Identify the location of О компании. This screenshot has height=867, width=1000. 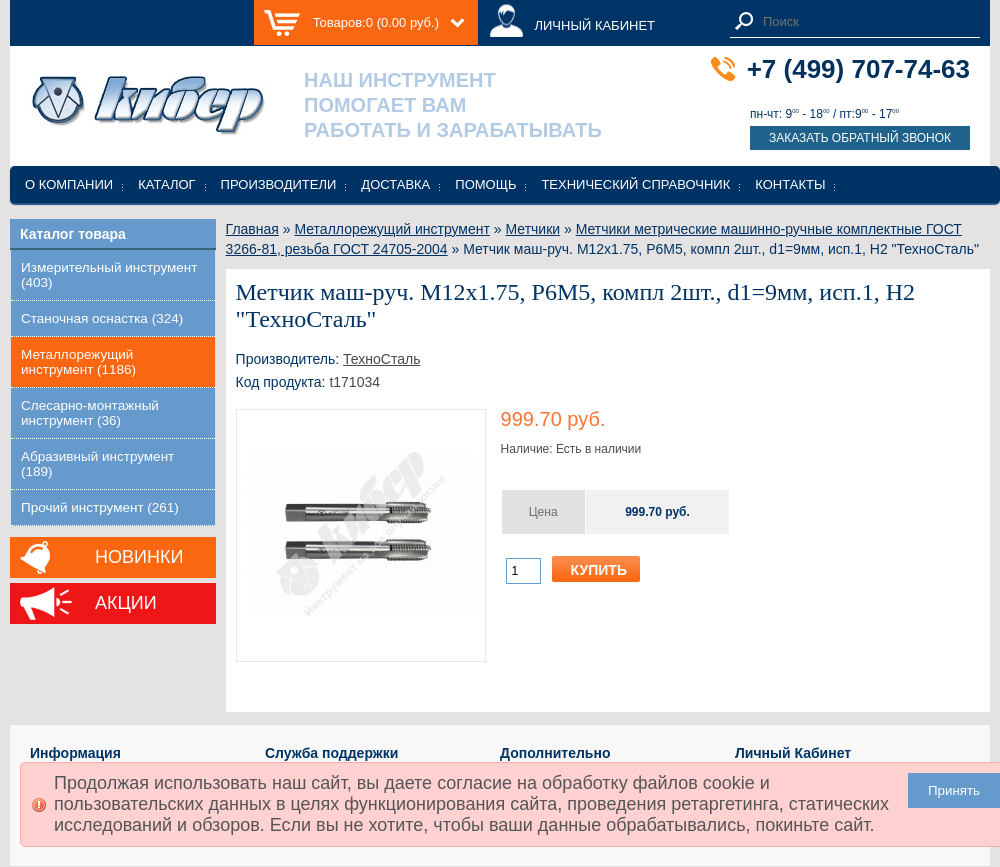
(69, 184).